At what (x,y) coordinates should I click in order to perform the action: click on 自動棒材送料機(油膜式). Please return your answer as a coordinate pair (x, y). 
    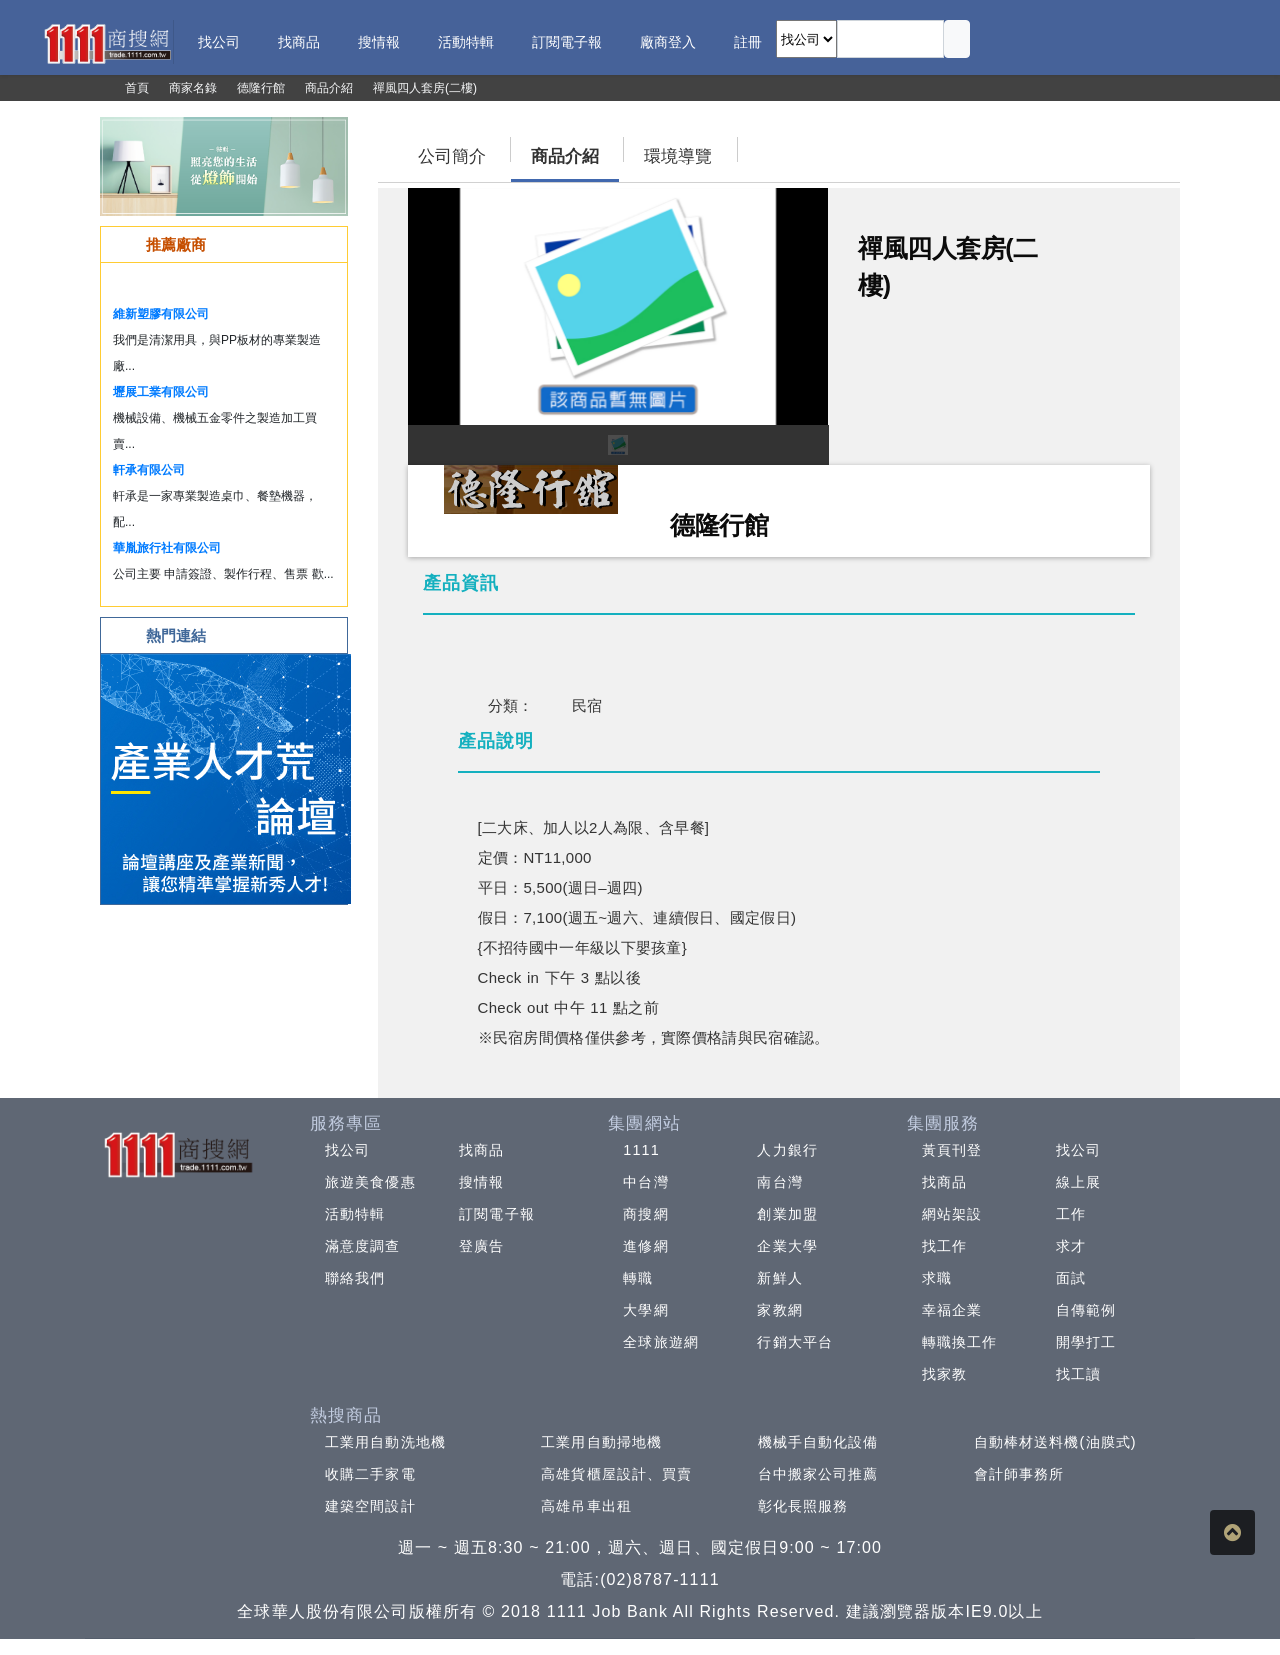
    Looking at the image, I should click on (1055, 1442).